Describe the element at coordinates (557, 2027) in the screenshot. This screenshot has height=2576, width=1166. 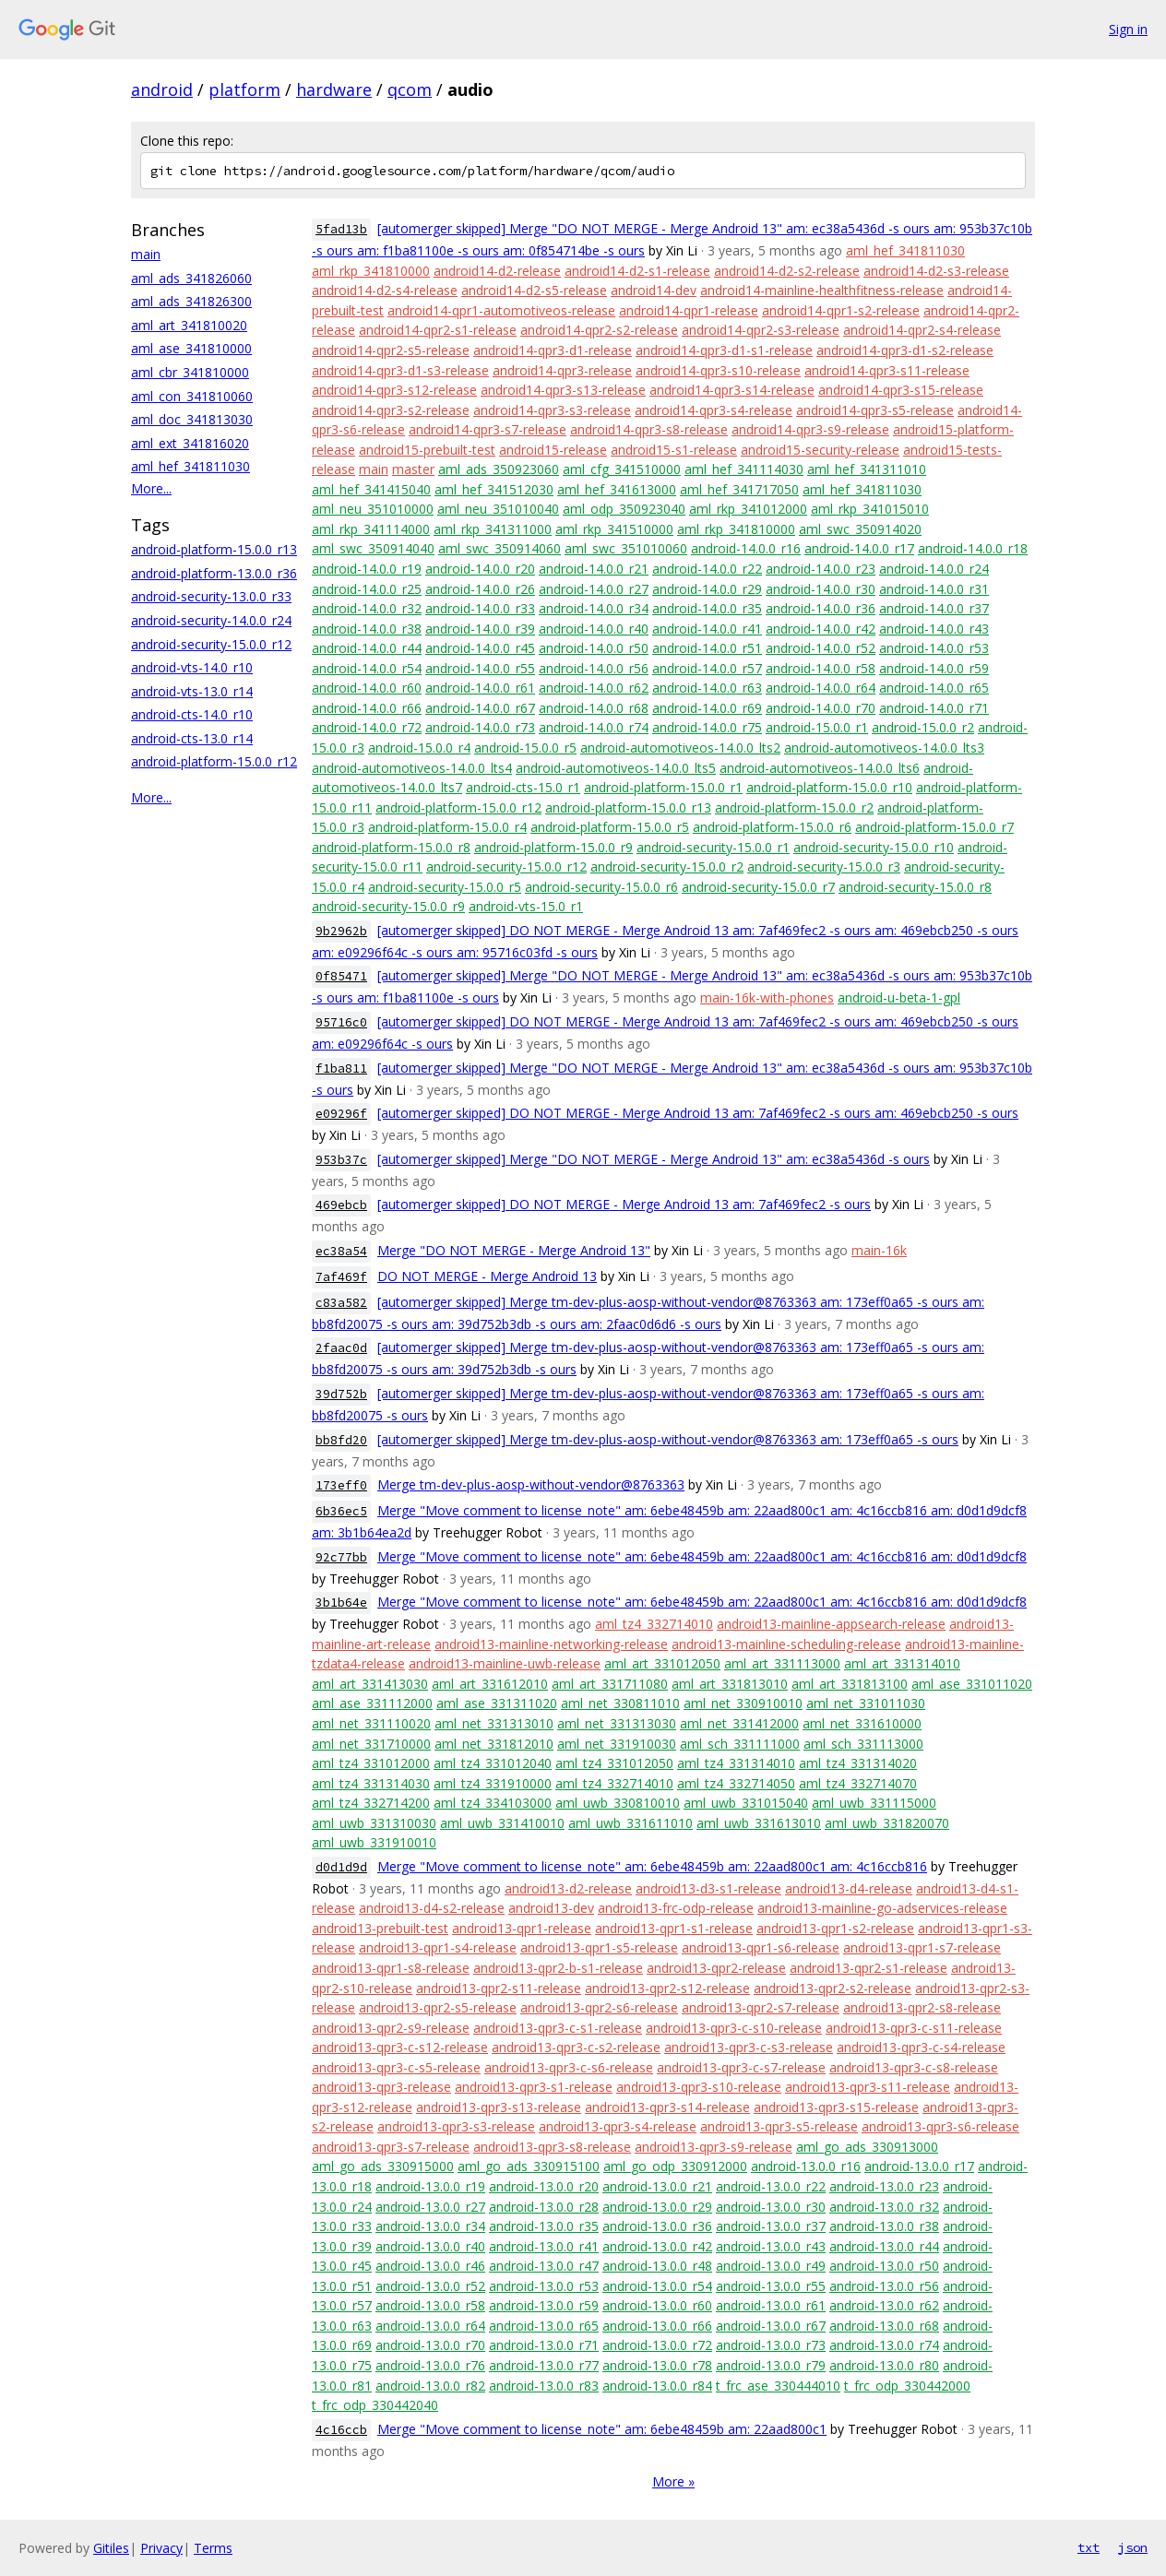
I see `android13-qpr3-c-s1-release` at that location.